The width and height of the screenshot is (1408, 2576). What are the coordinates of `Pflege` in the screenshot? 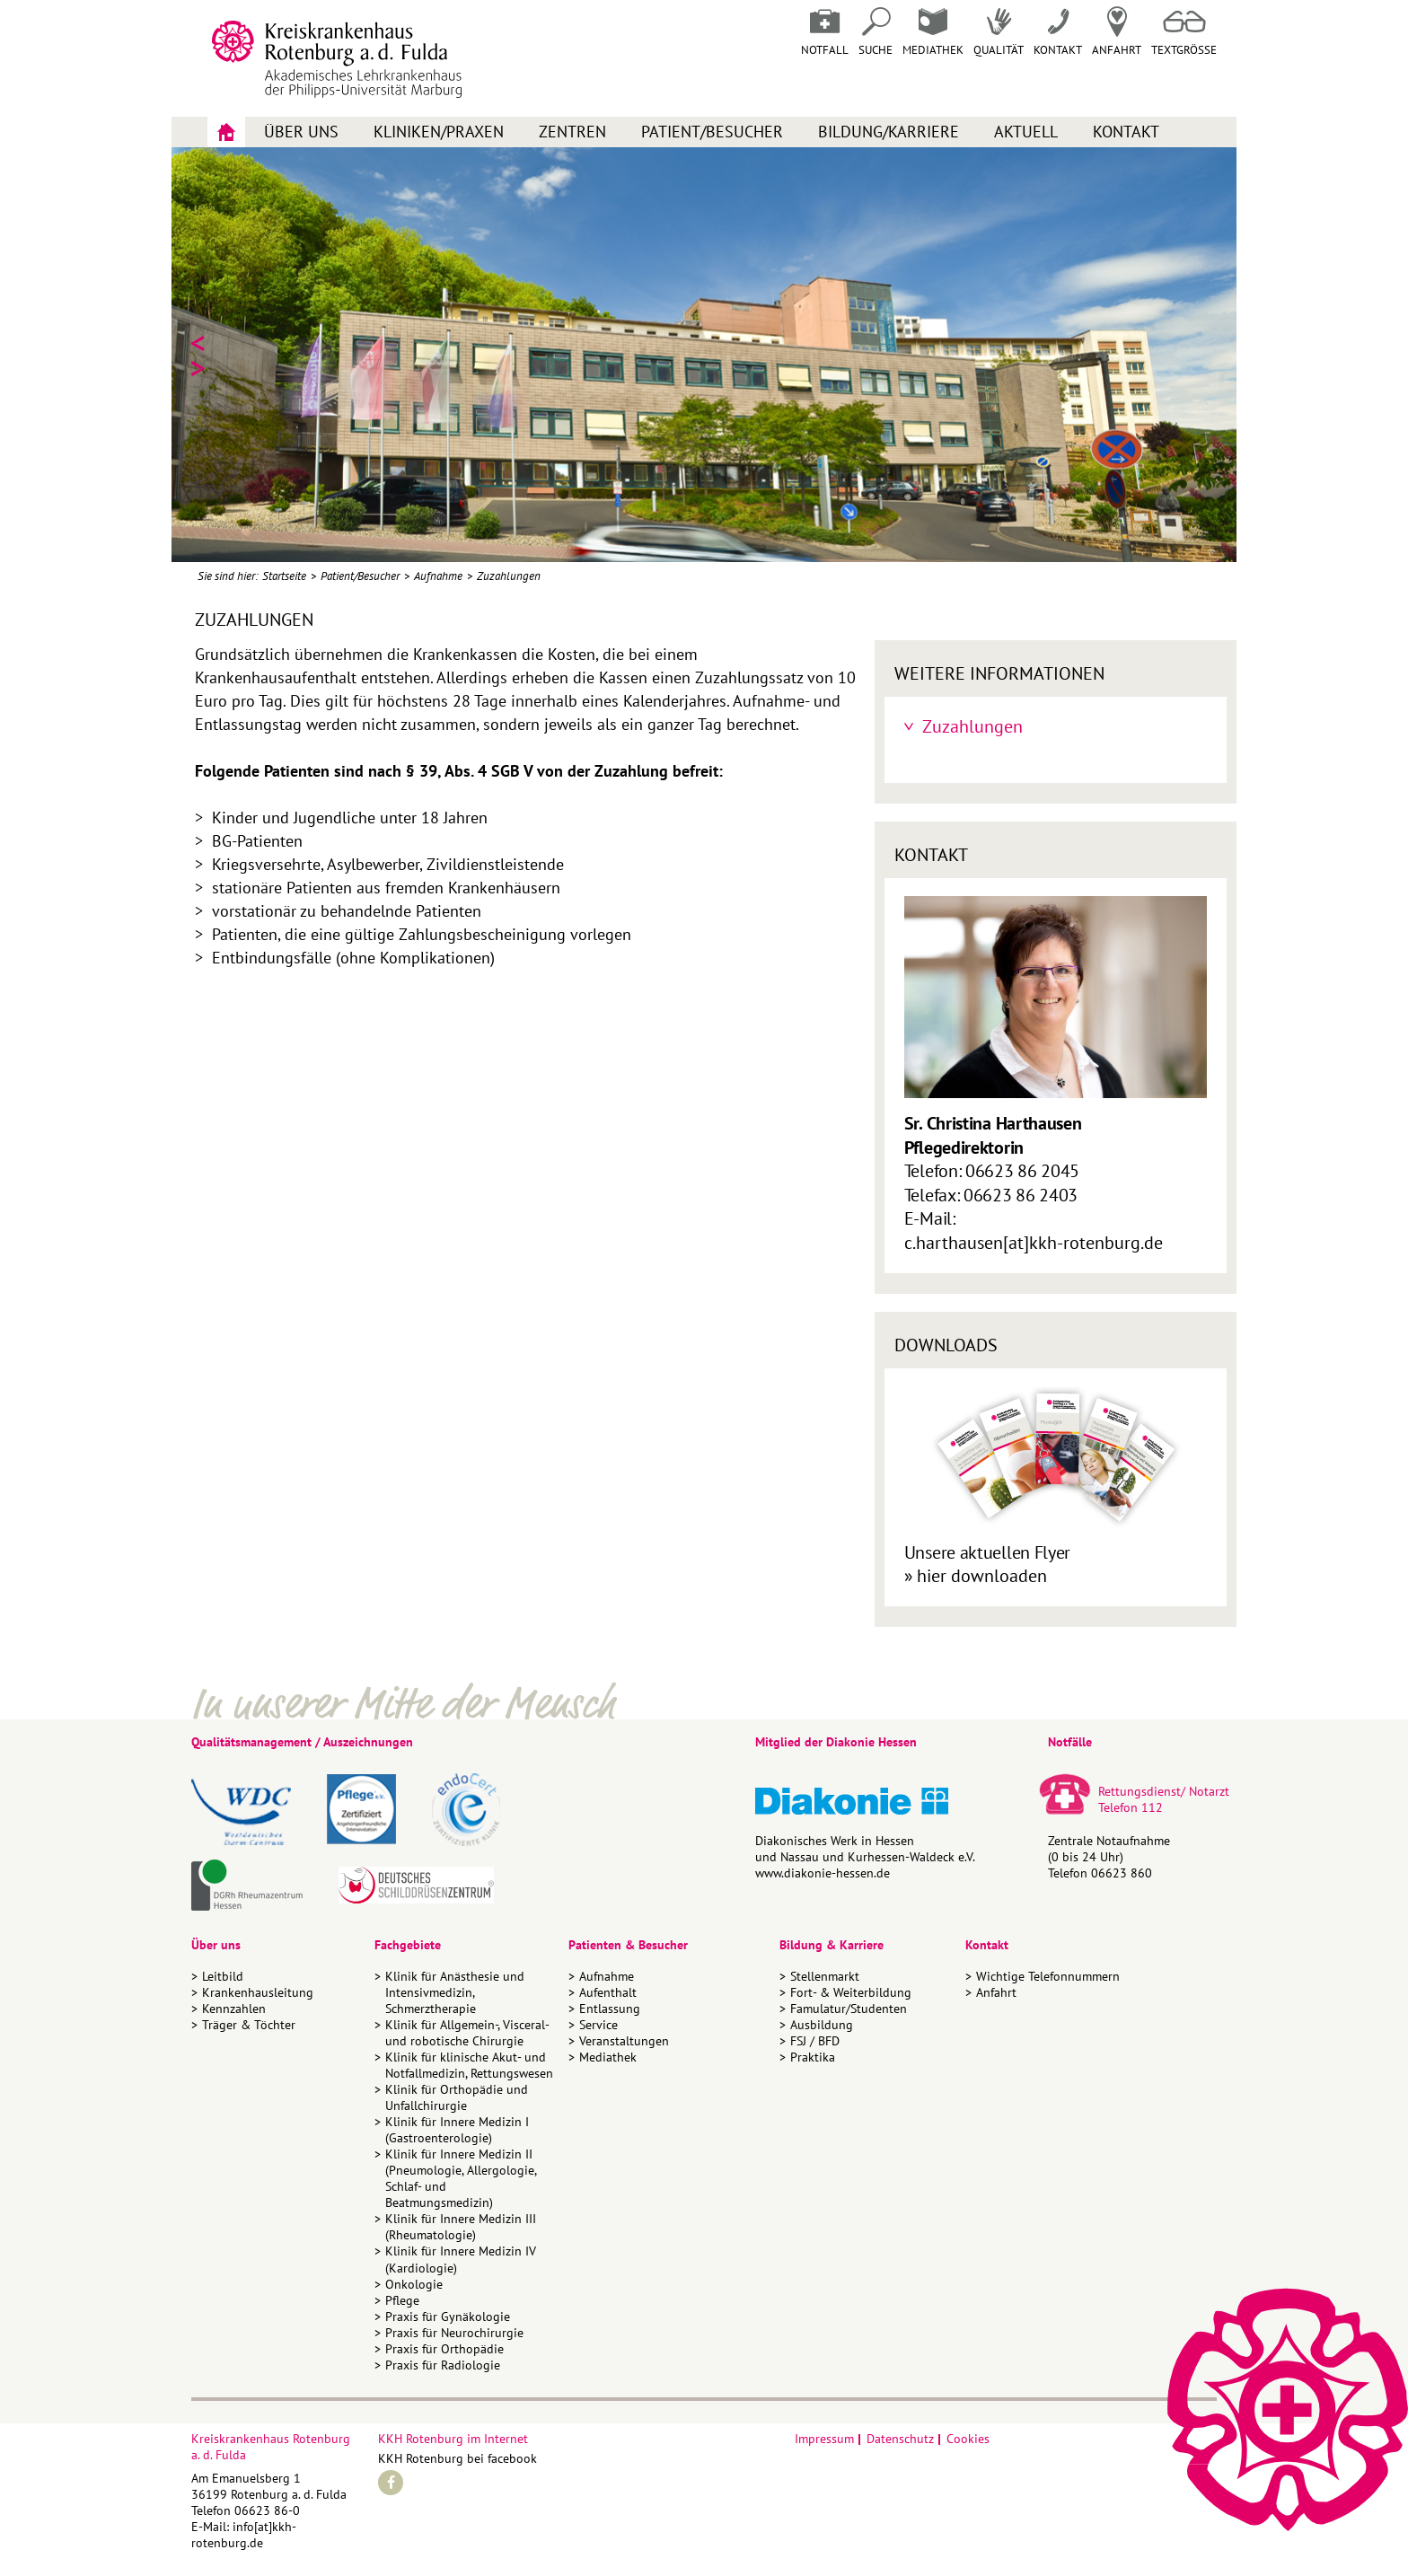 It's located at (402, 2300).